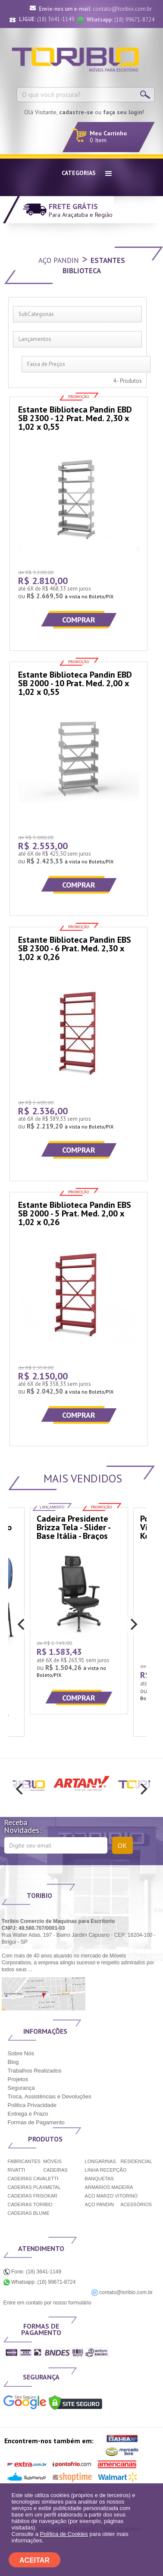 This screenshot has height=2576, width=163. I want to click on Política de Cookies, so click(64, 2534).